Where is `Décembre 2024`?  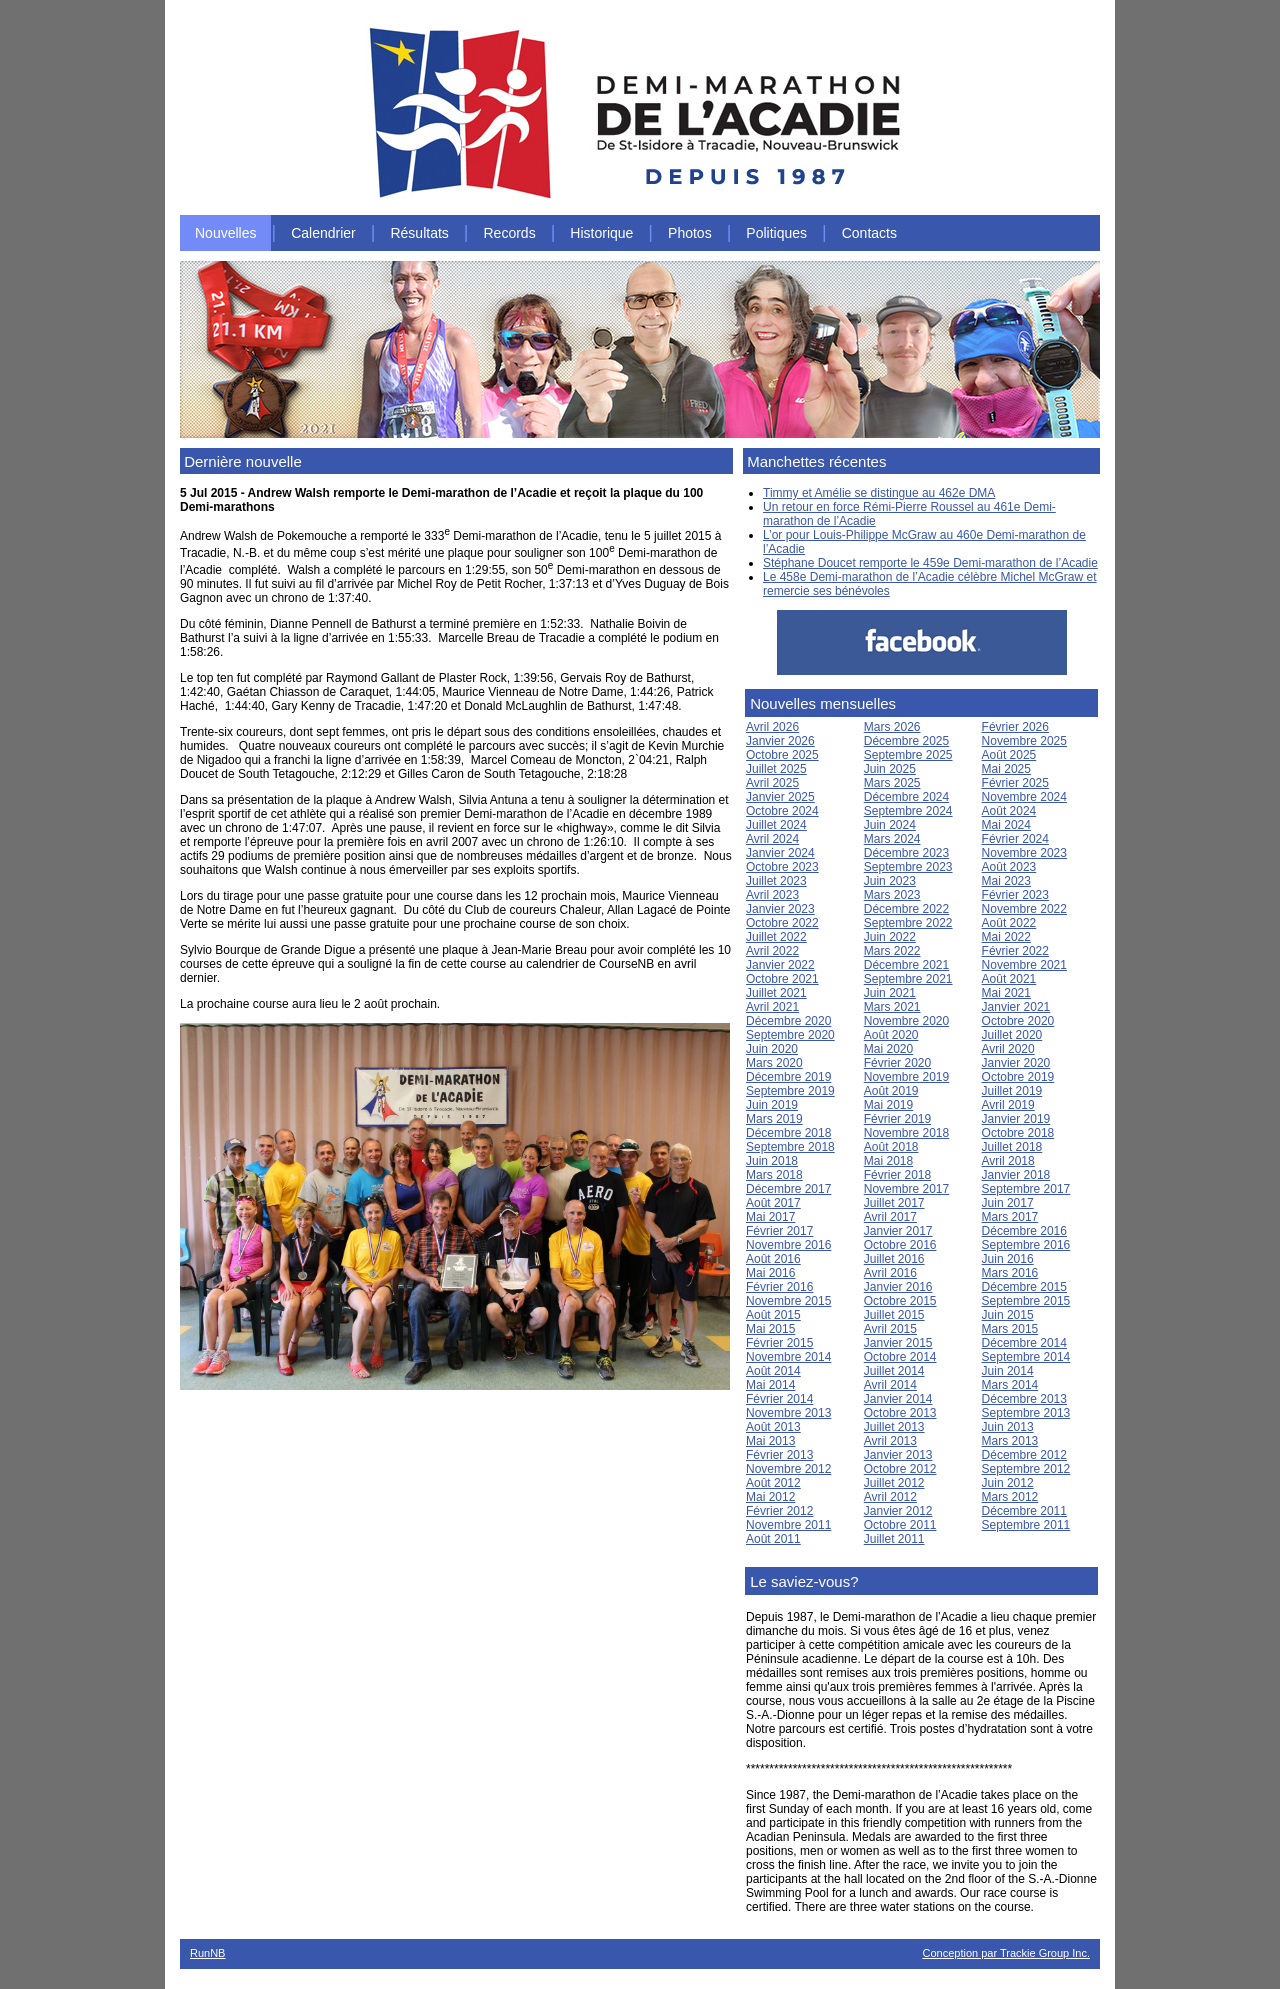 Décembre 2024 is located at coordinates (906, 797).